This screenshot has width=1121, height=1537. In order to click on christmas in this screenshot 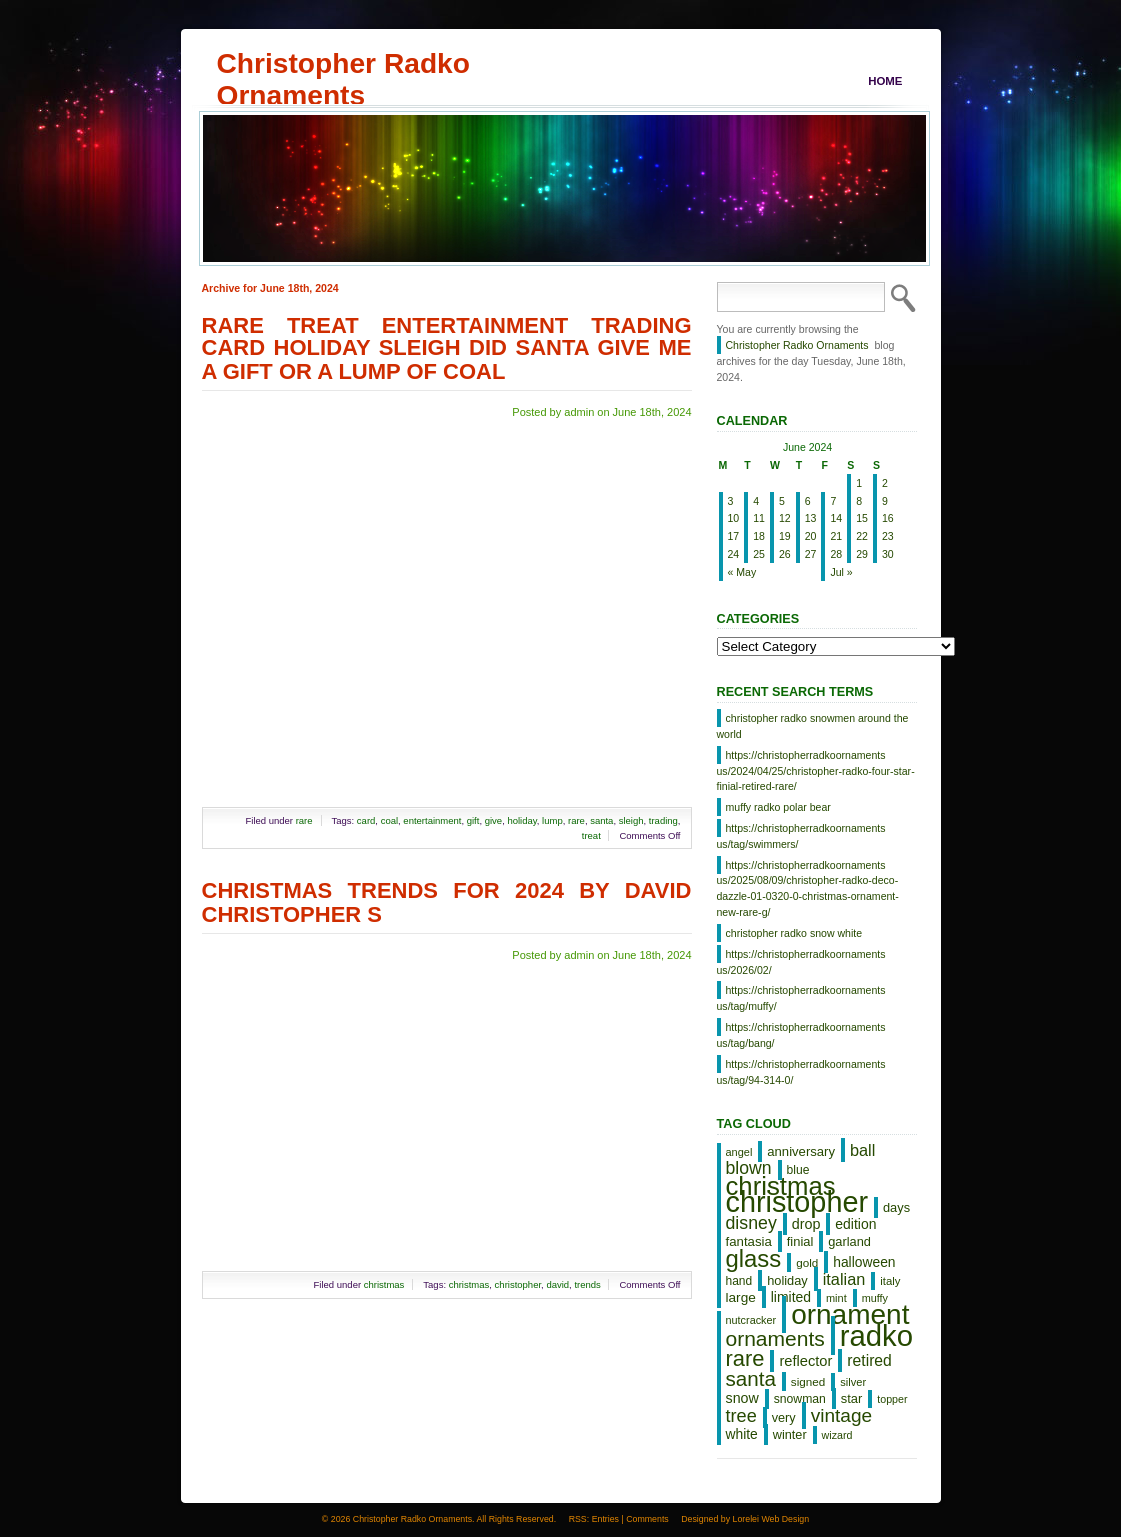, I will do `click(384, 1284)`.